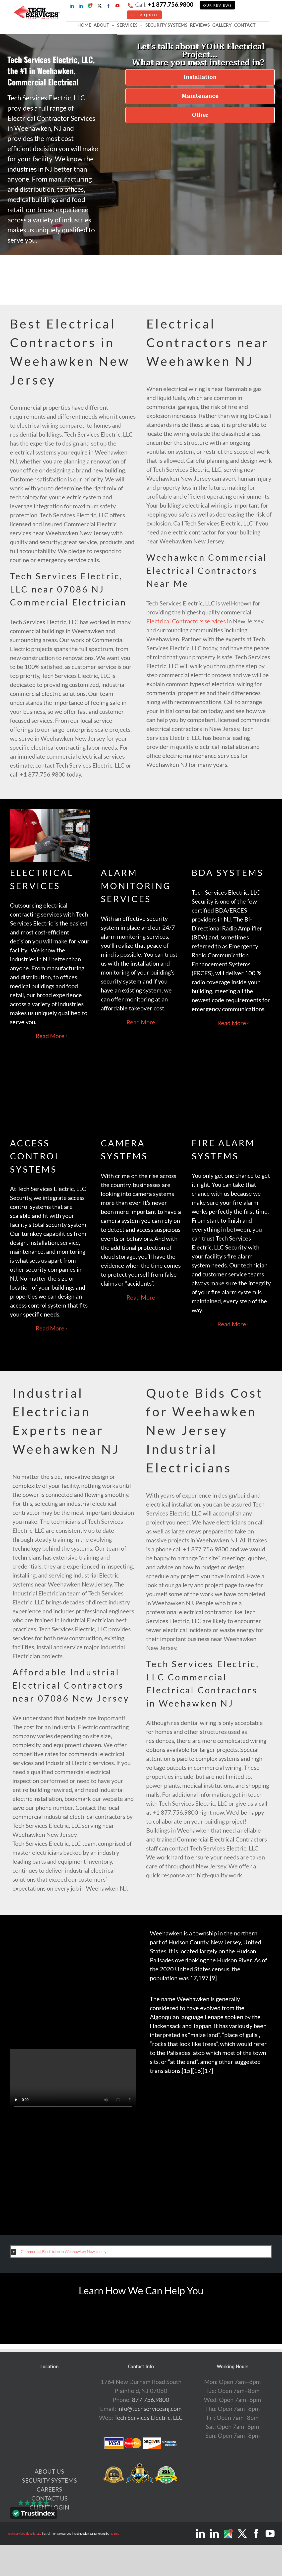 The height and width of the screenshot is (2576, 282). What do you see at coordinates (144, 15) in the screenshot?
I see `GET A QUOTE` at bounding box center [144, 15].